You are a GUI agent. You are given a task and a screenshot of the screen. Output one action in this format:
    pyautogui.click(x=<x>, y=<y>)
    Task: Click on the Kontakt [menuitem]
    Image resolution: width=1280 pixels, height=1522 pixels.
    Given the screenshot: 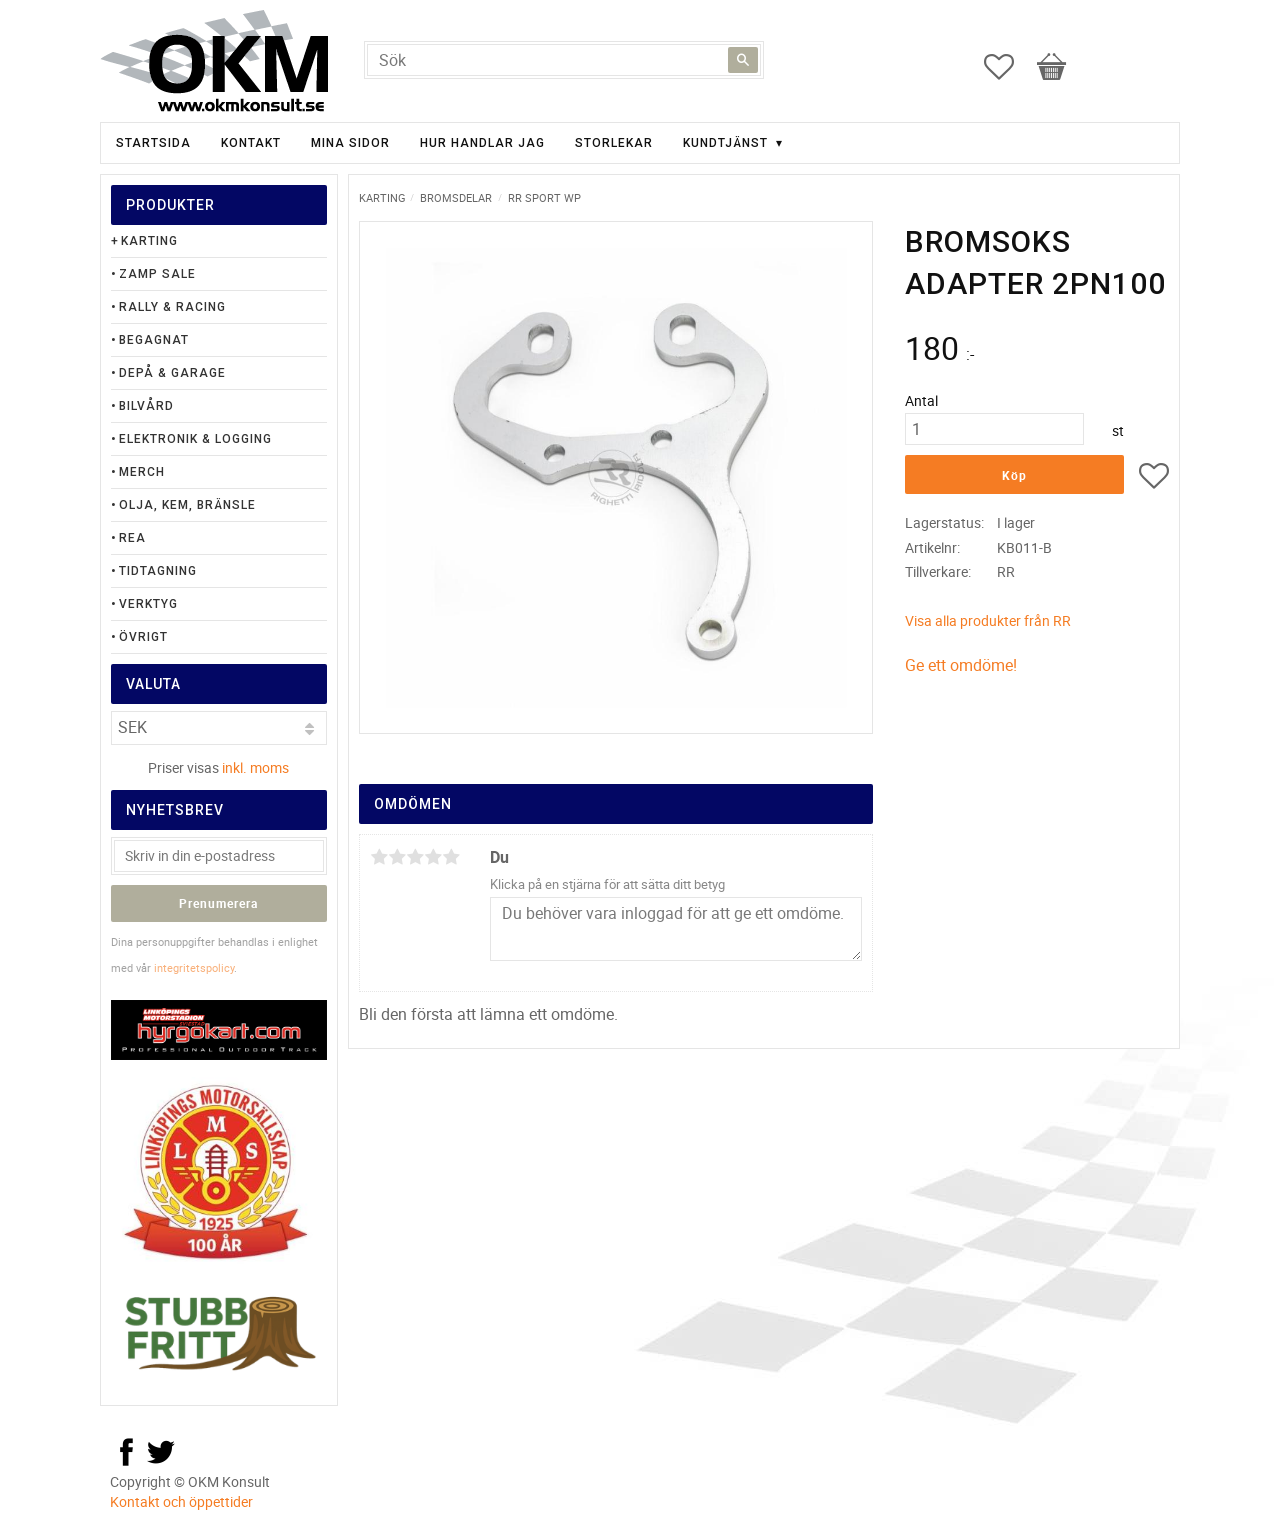 What is the action you would take?
    pyautogui.click(x=251, y=143)
    